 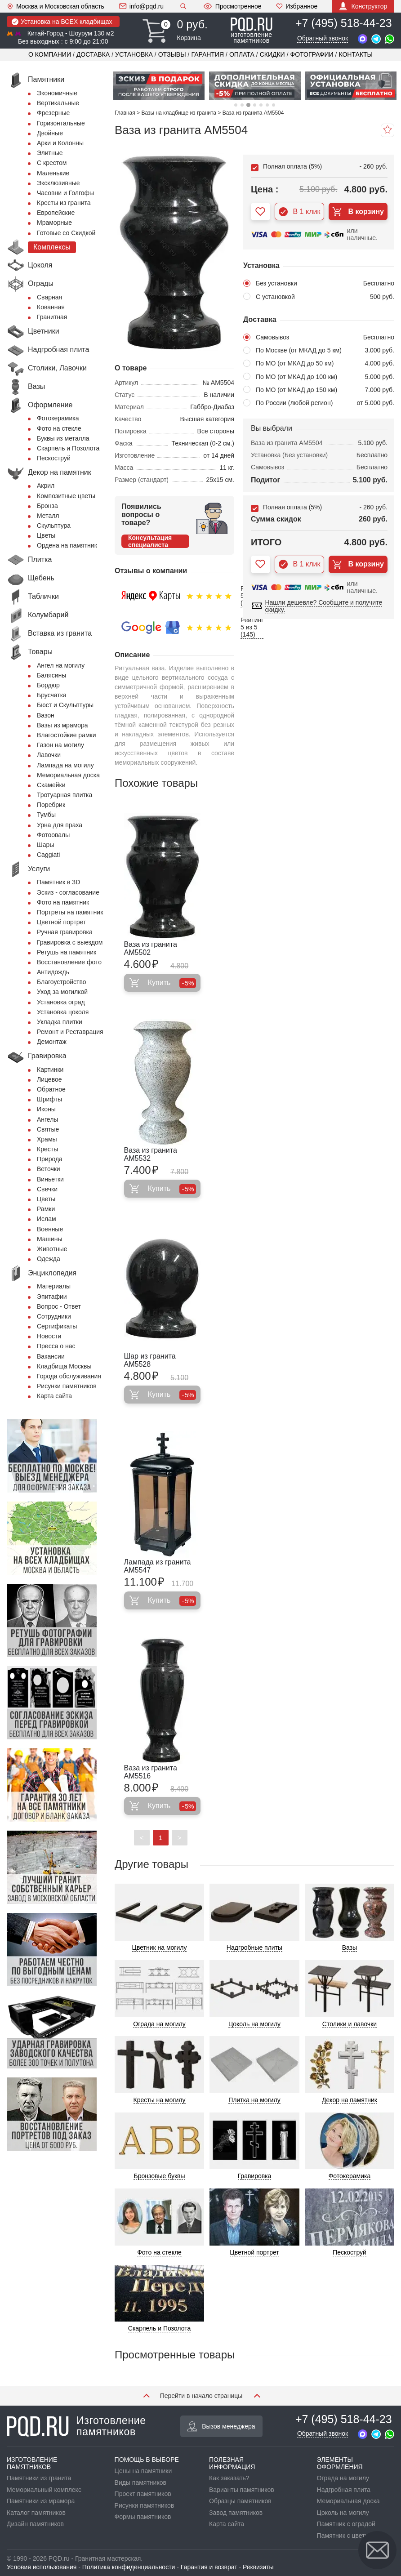 I want to click on Вакансии, so click(x=51, y=1356).